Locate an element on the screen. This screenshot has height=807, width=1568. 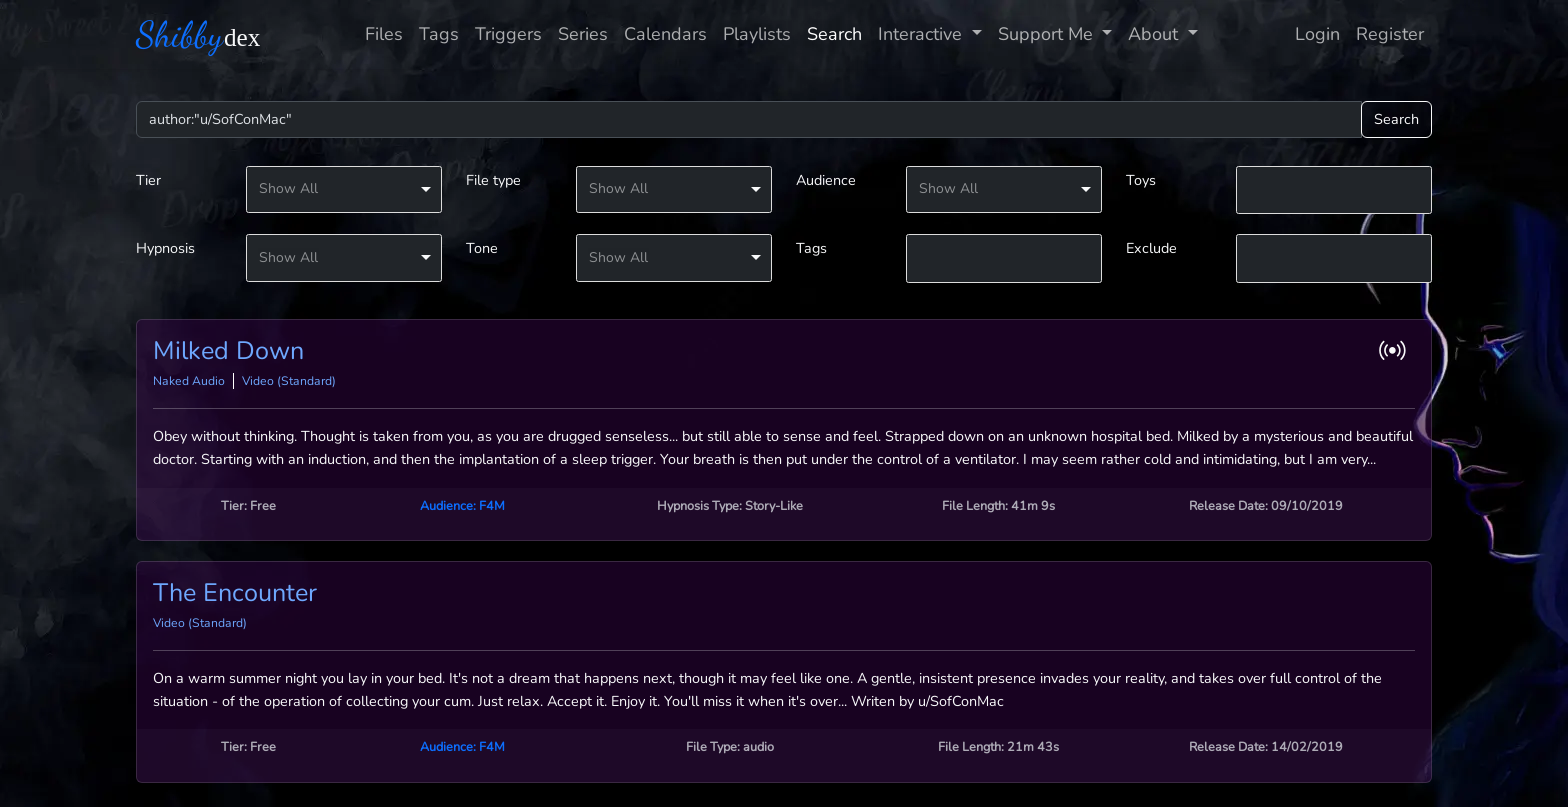
Search is located at coordinates (834, 34).